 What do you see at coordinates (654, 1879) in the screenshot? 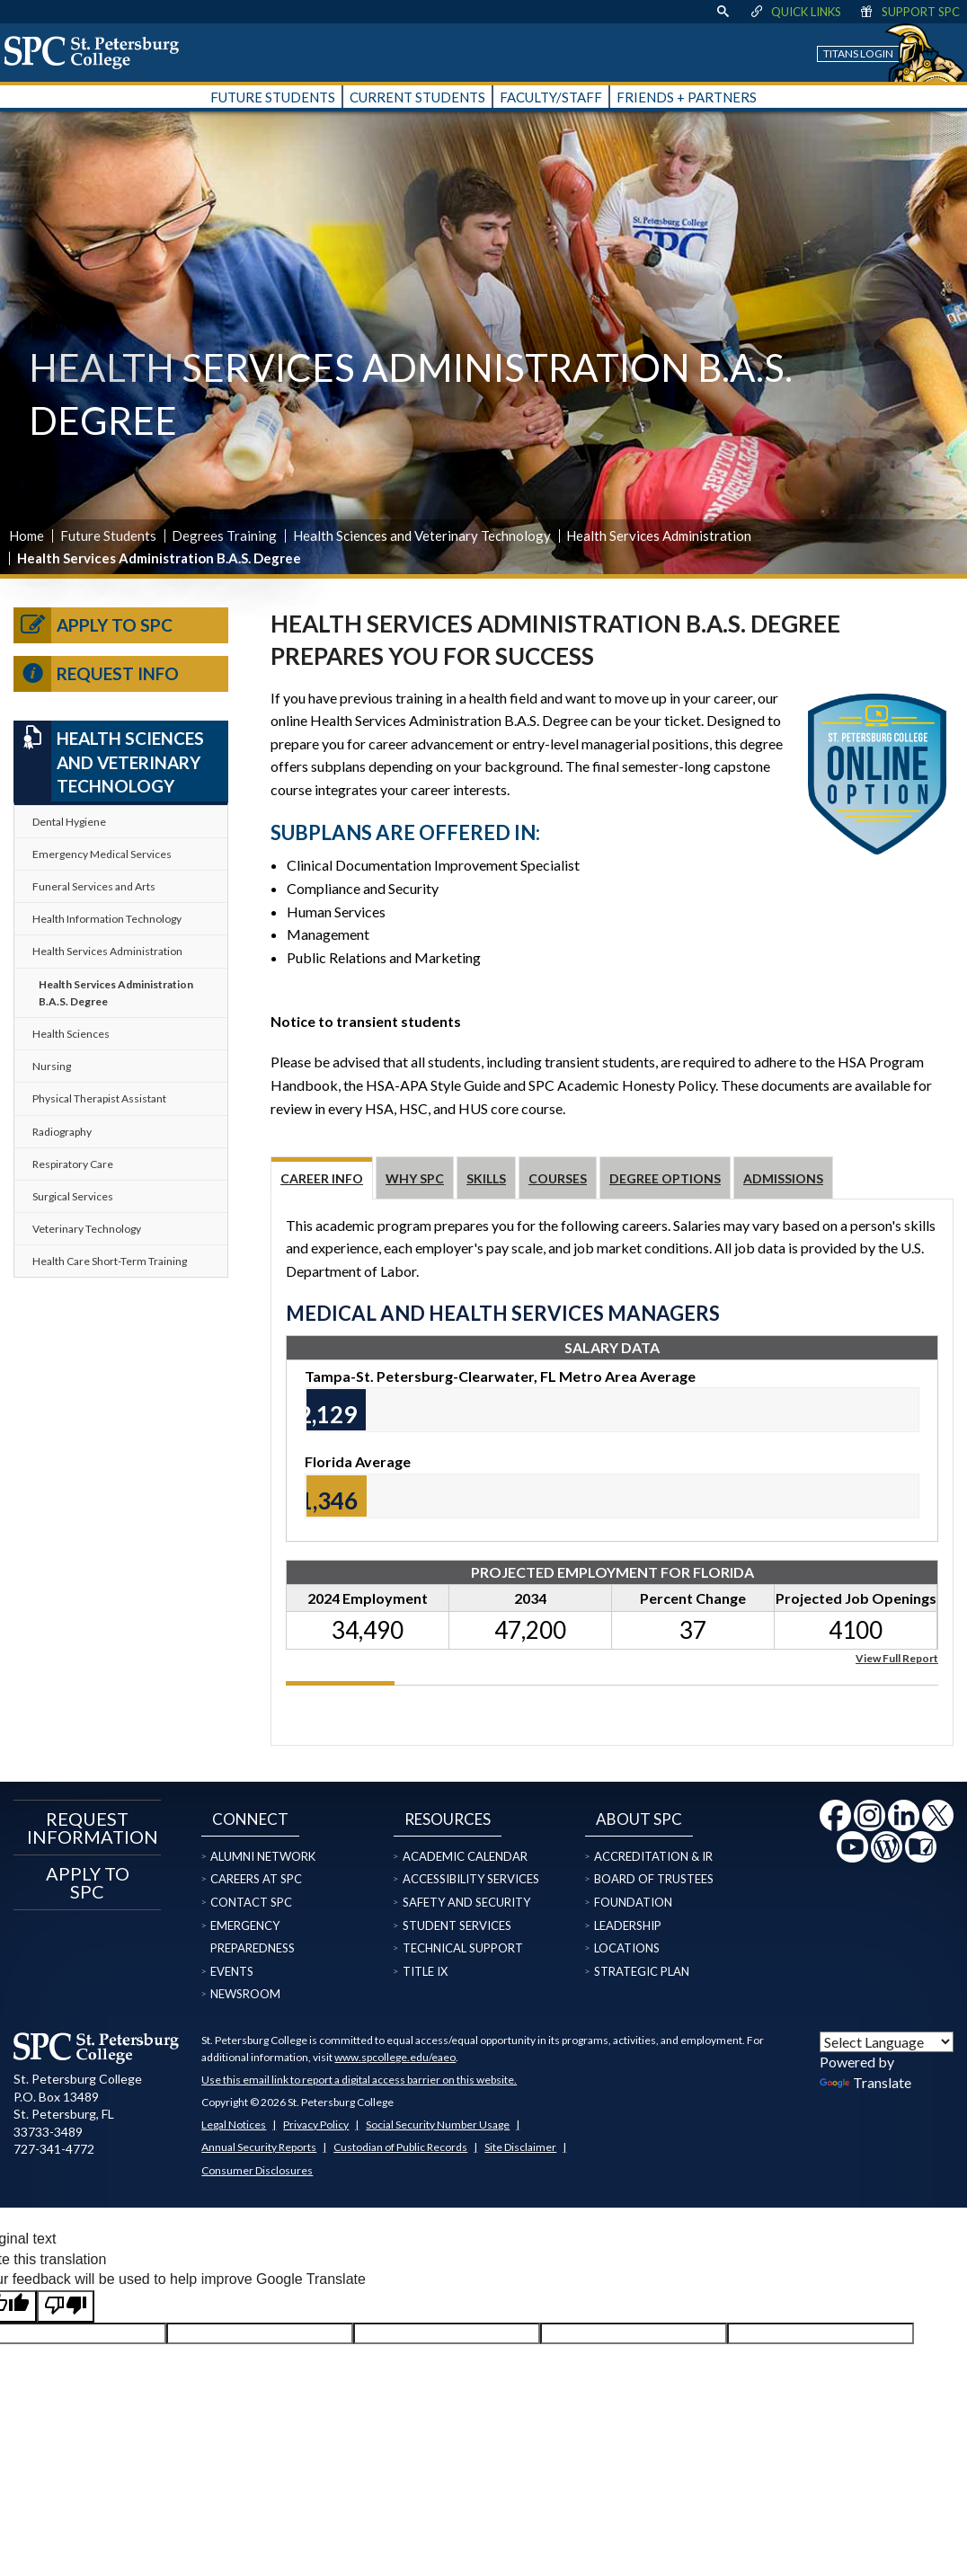
I see `Board of Trustees` at bounding box center [654, 1879].